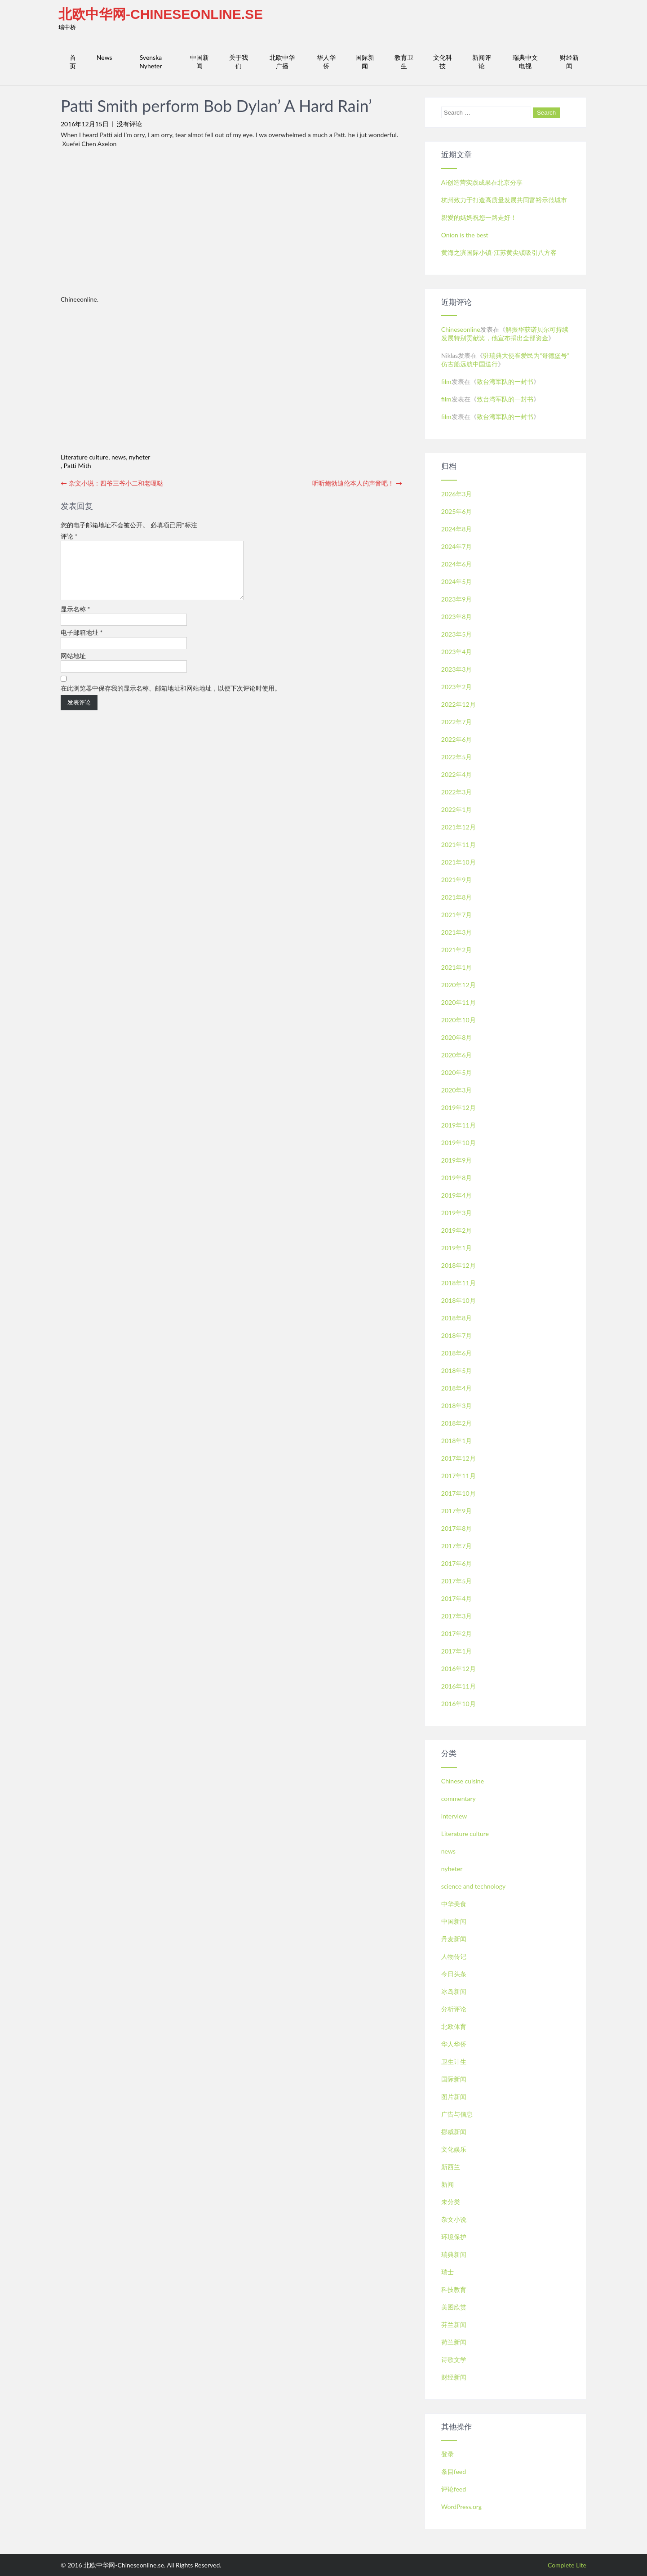 The height and width of the screenshot is (2576, 647). Describe the element at coordinates (481, 61) in the screenshot. I see `新闻评论` at that location.